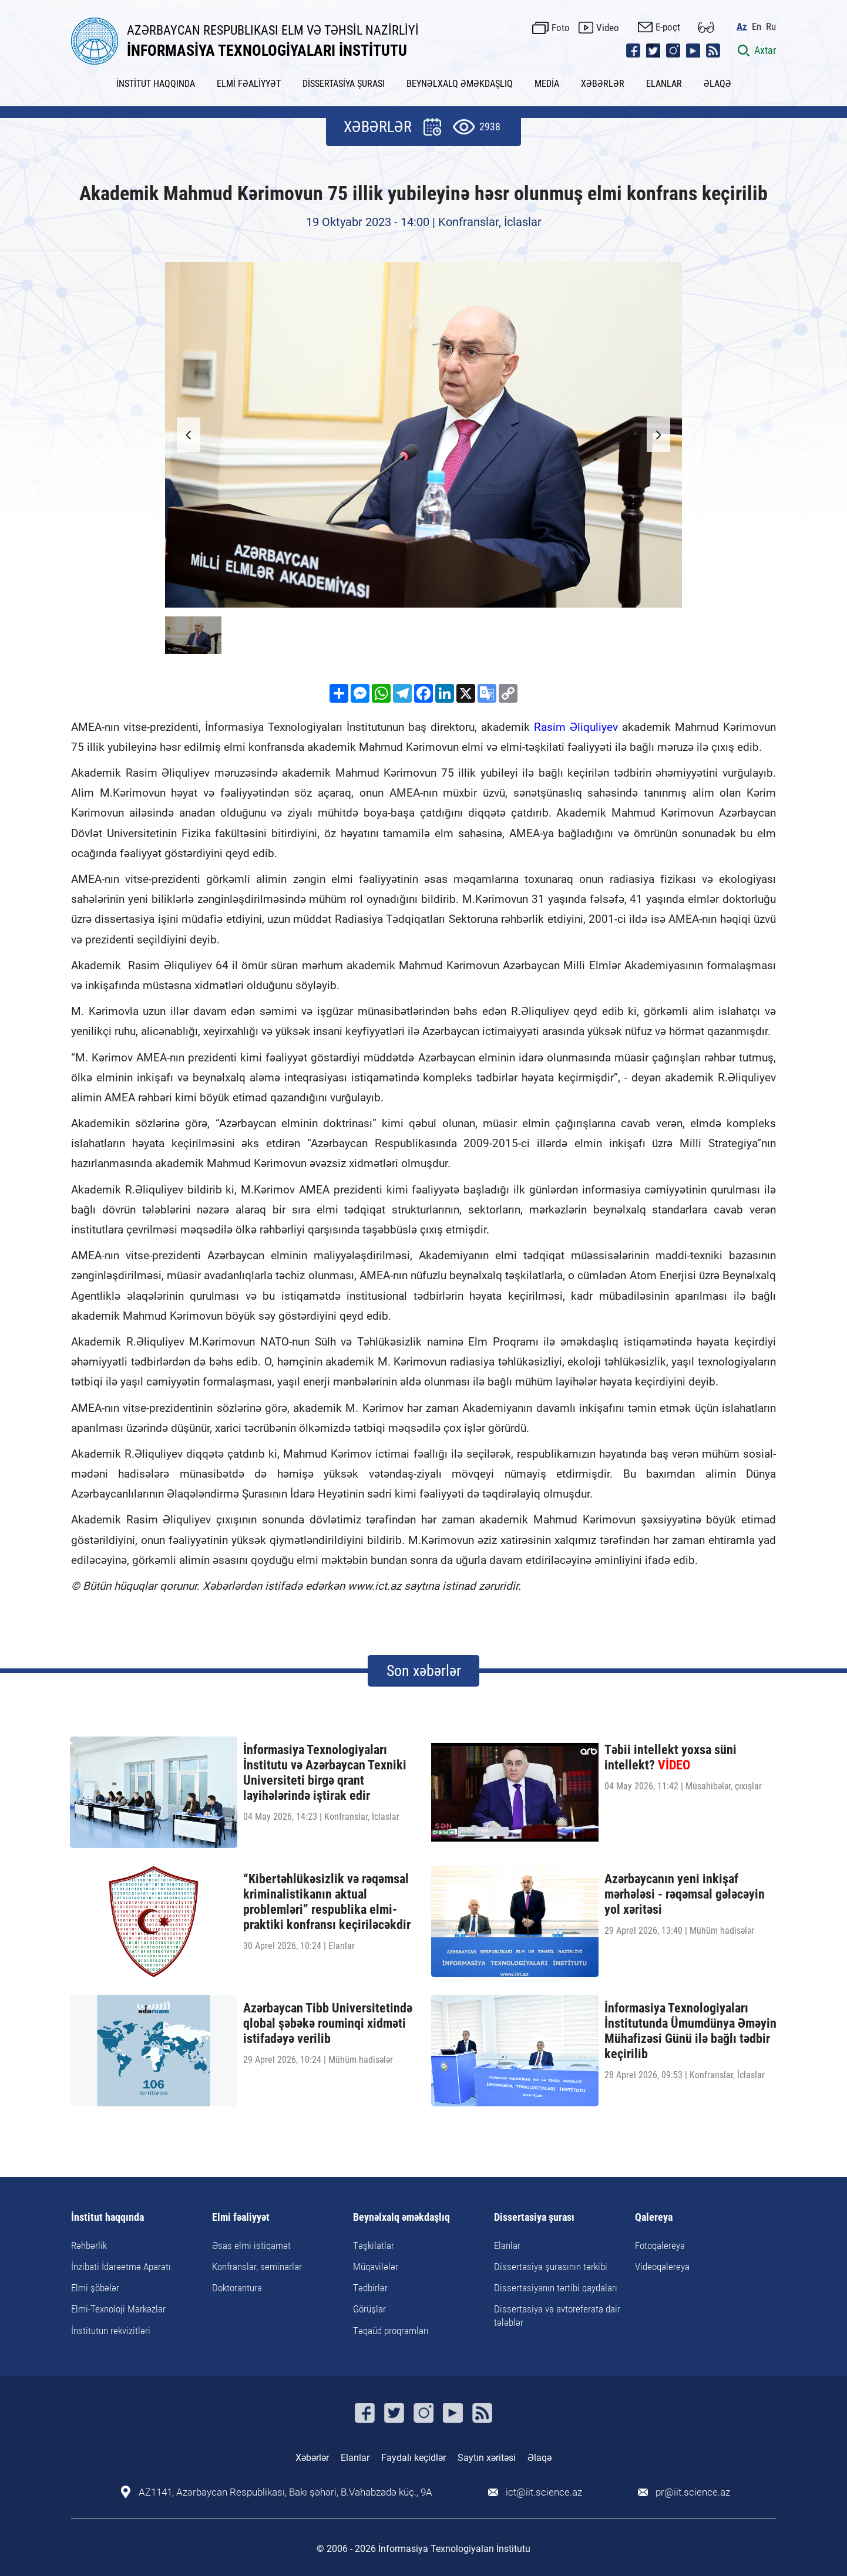 The width and height of the screenshot is (847, 2576). I want to click on Fotoqalereya, so click(660, 2245).